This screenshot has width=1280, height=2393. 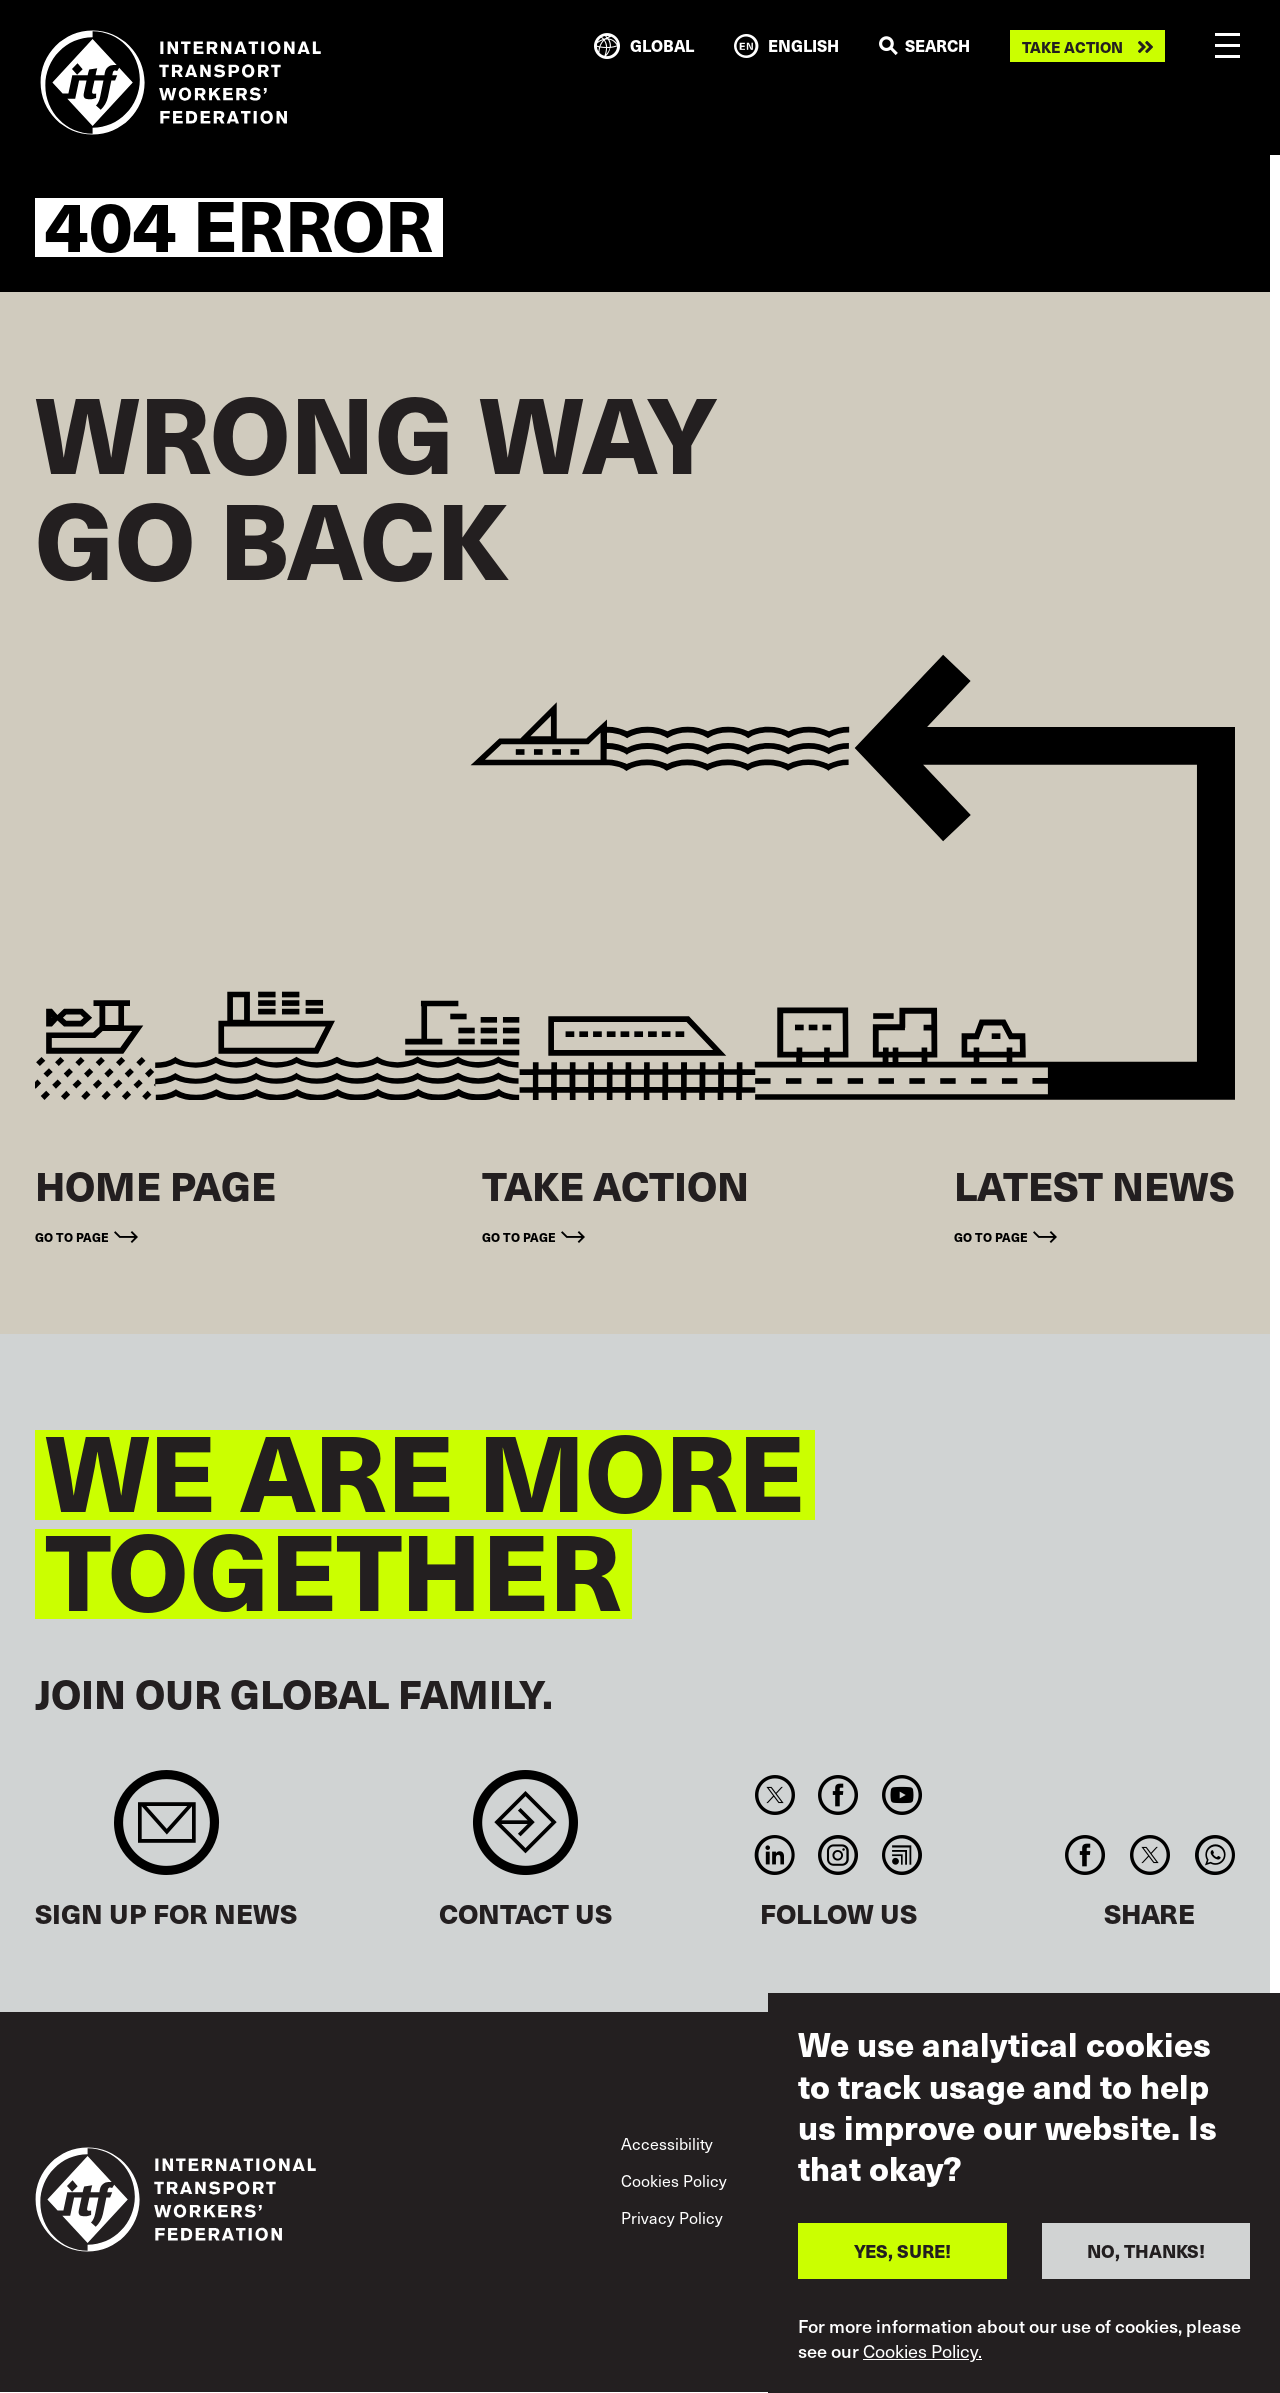 What do you see at coordinates (672, 2217) in the screenshot?
I see `Privacy Policy` at bounding box center [672, 2217].